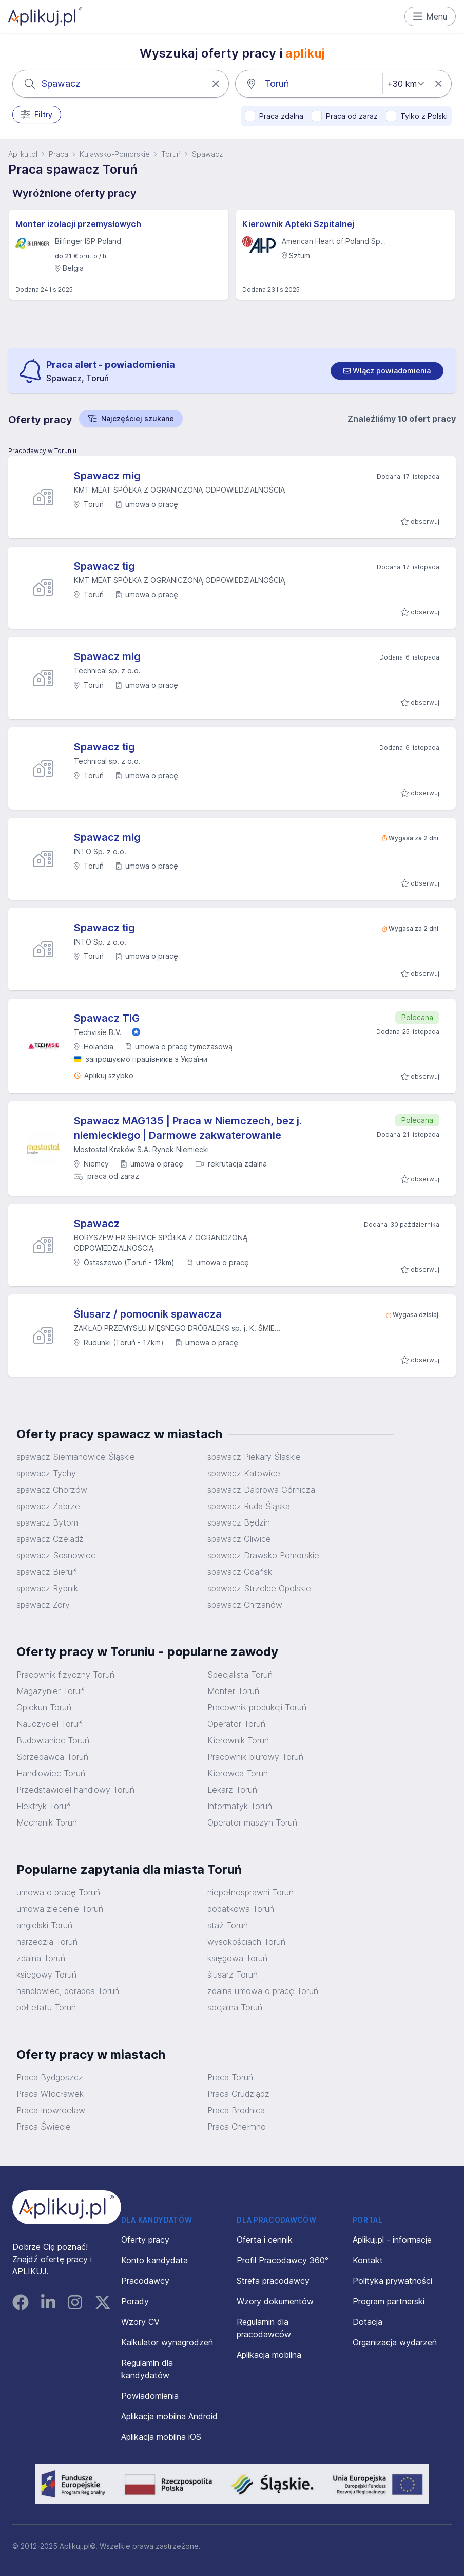 The image size is (464, 2576). What do you see at coordinates (273, 2281) in the screenshot?
I see `Strefa pracodawcy` at bounding box center [273, 2281].